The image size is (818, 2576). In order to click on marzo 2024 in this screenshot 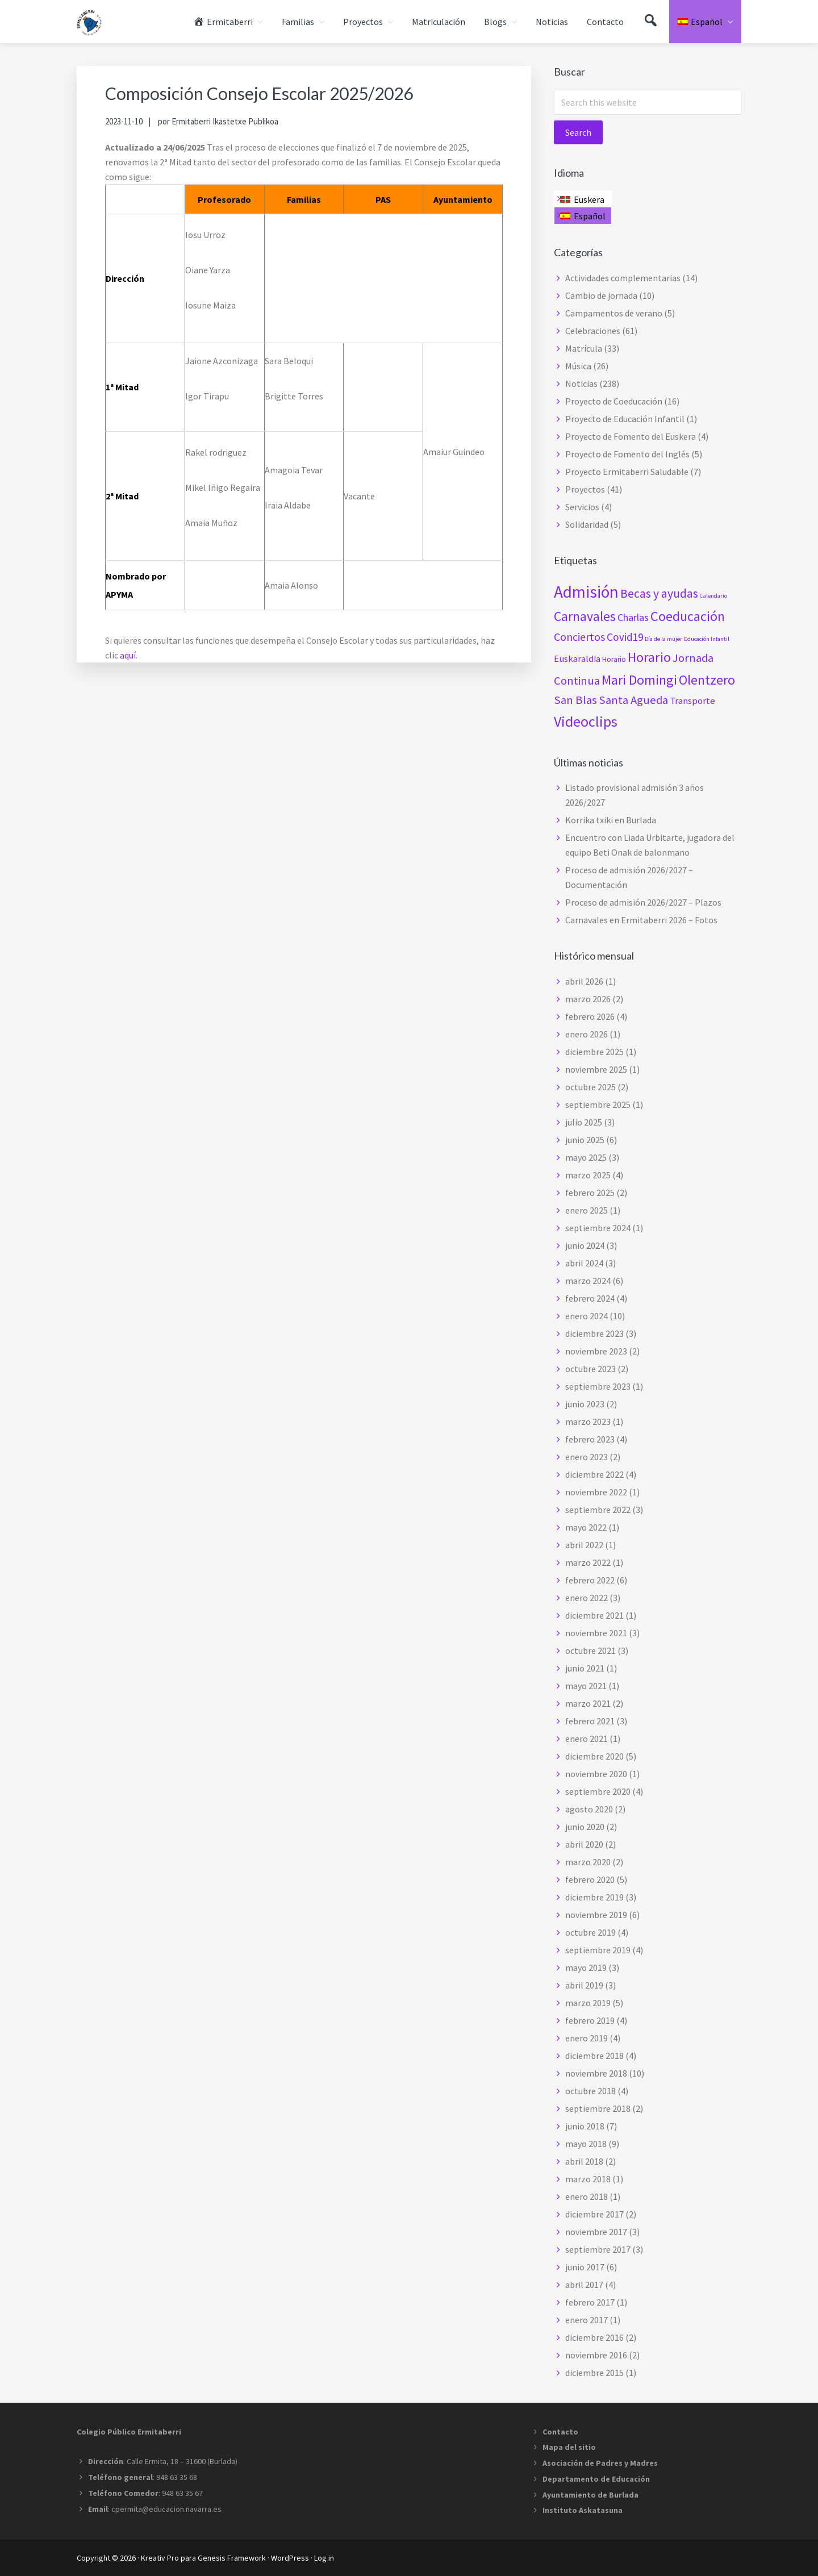, I will do `click(588, 1280)`.